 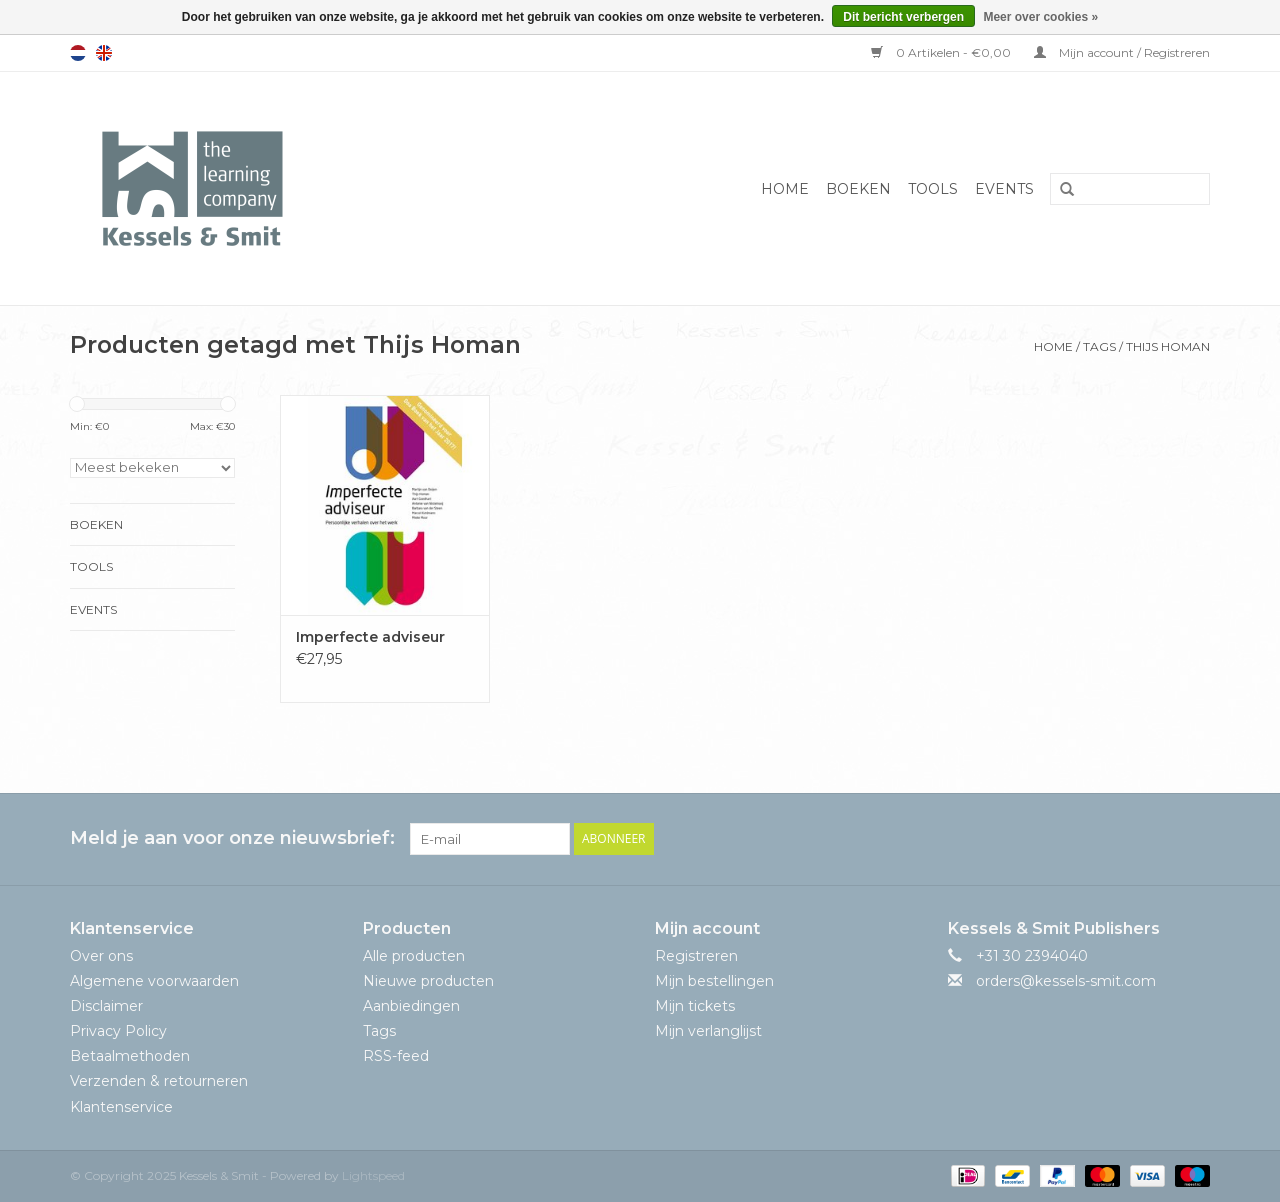 I want to click on Alle producten, so click(x=414, y=956).